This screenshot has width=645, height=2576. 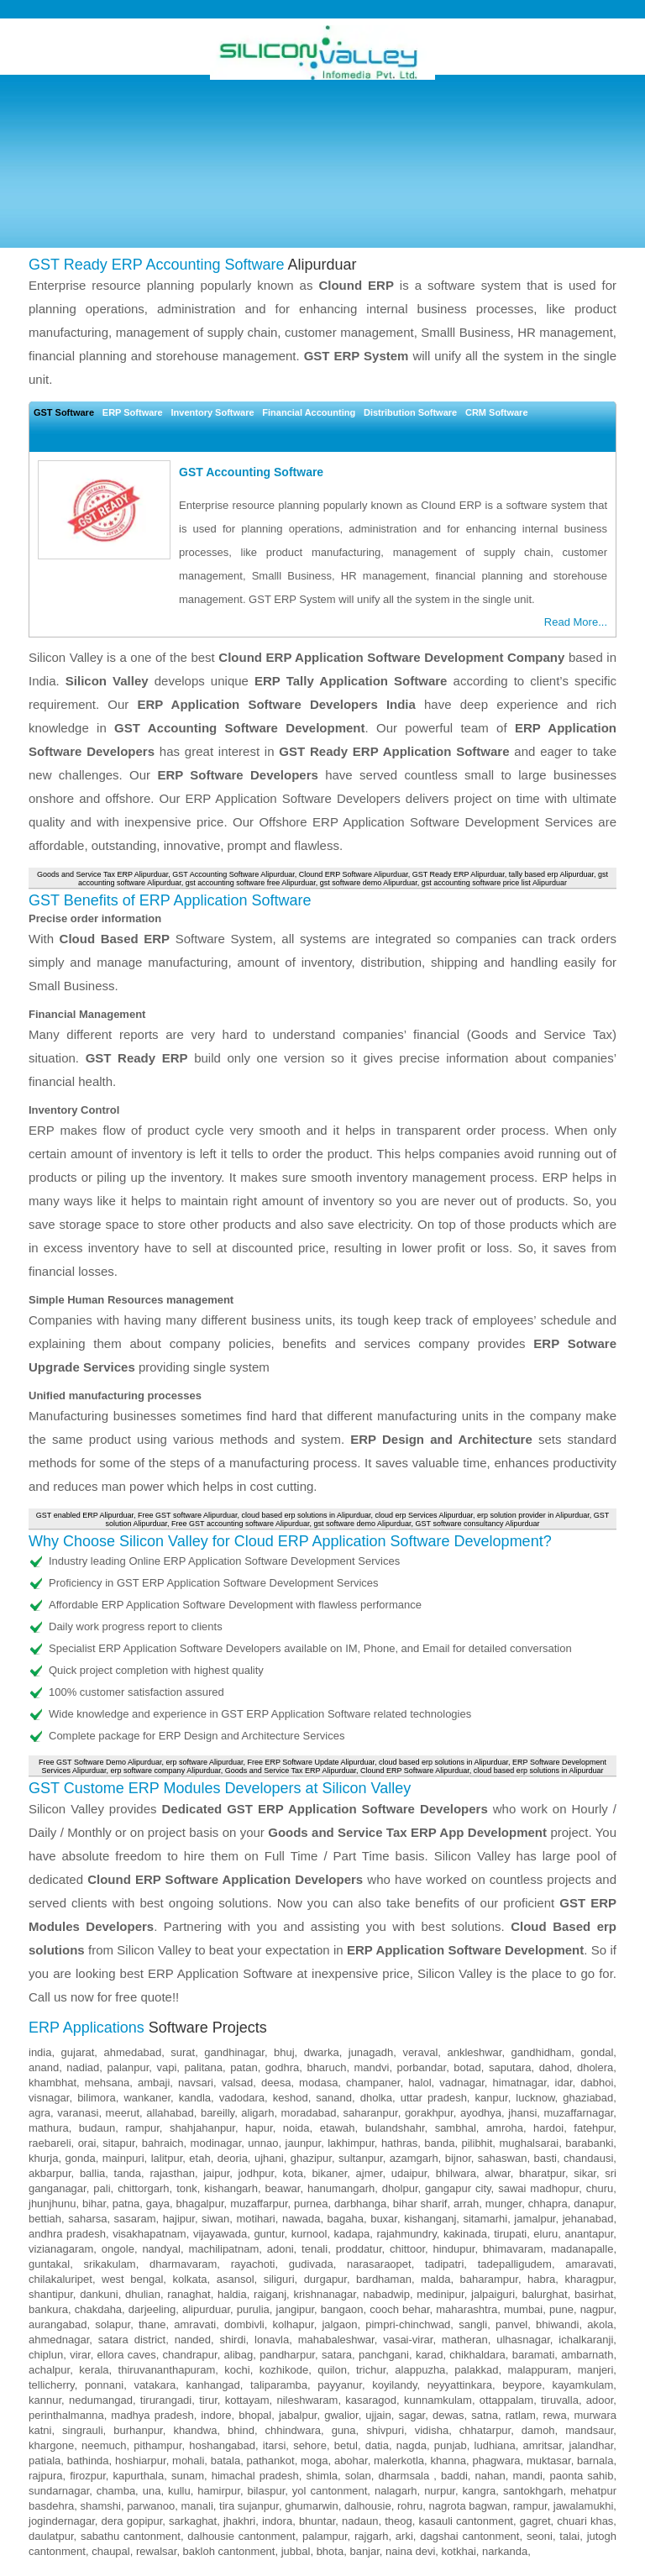 What do you see at coordinates (202, 2128) in the screenshot?
I see `shahjahanpur` at bounding box center [202, 2128].